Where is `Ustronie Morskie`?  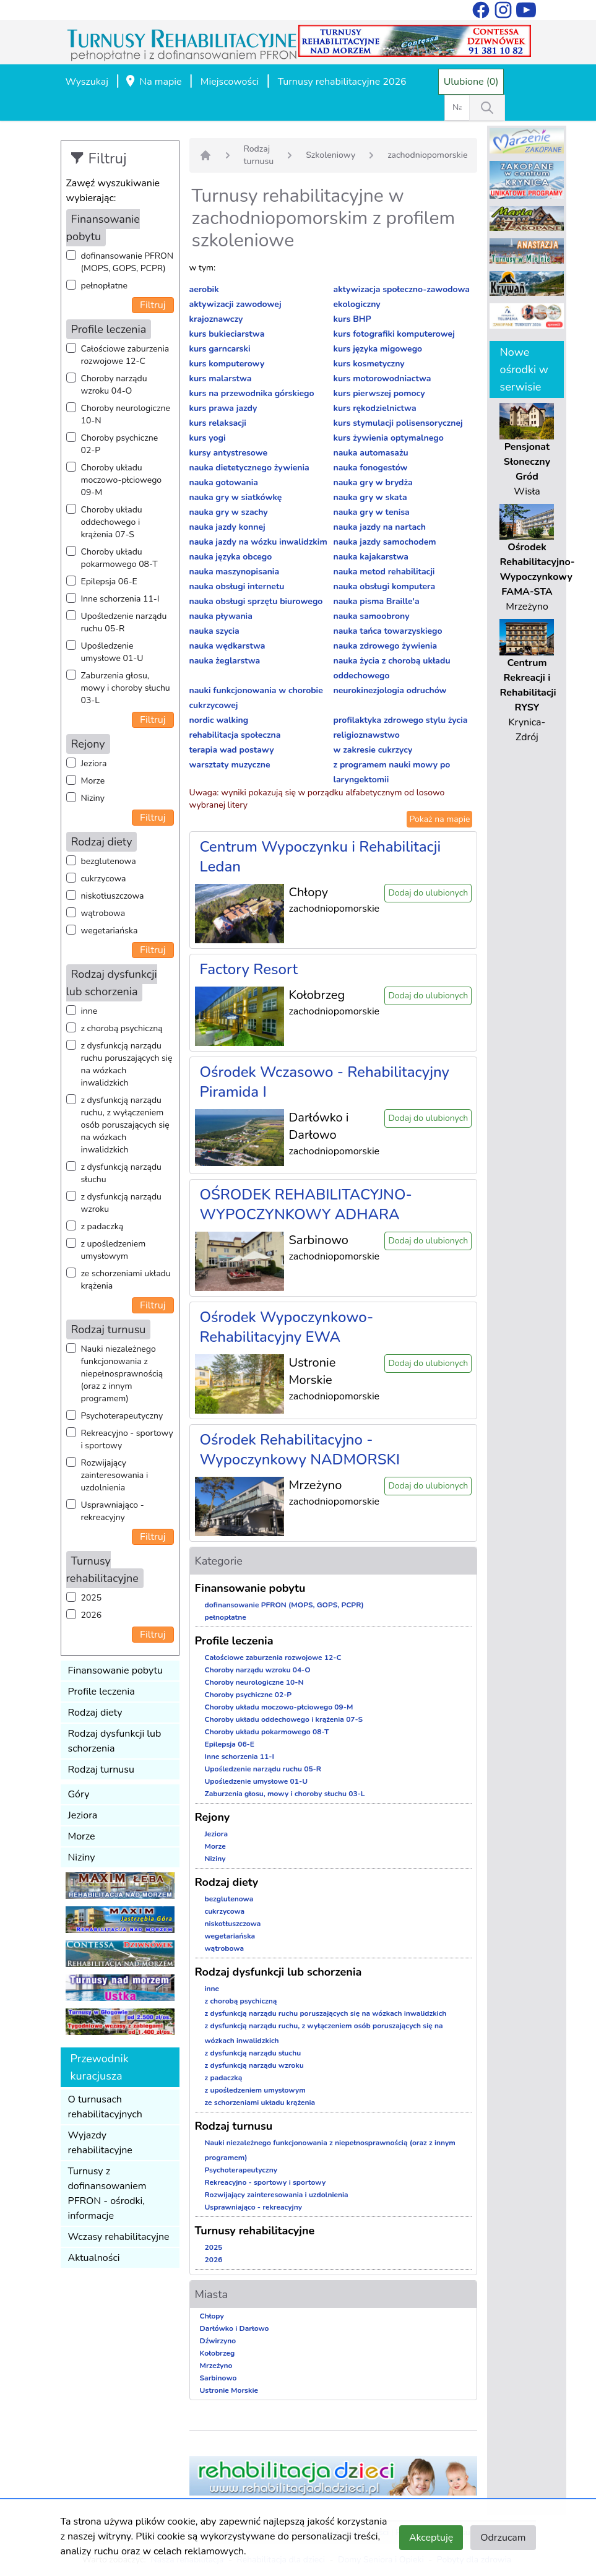
Ustronie Morskie is located at coordinates (229, 2390).